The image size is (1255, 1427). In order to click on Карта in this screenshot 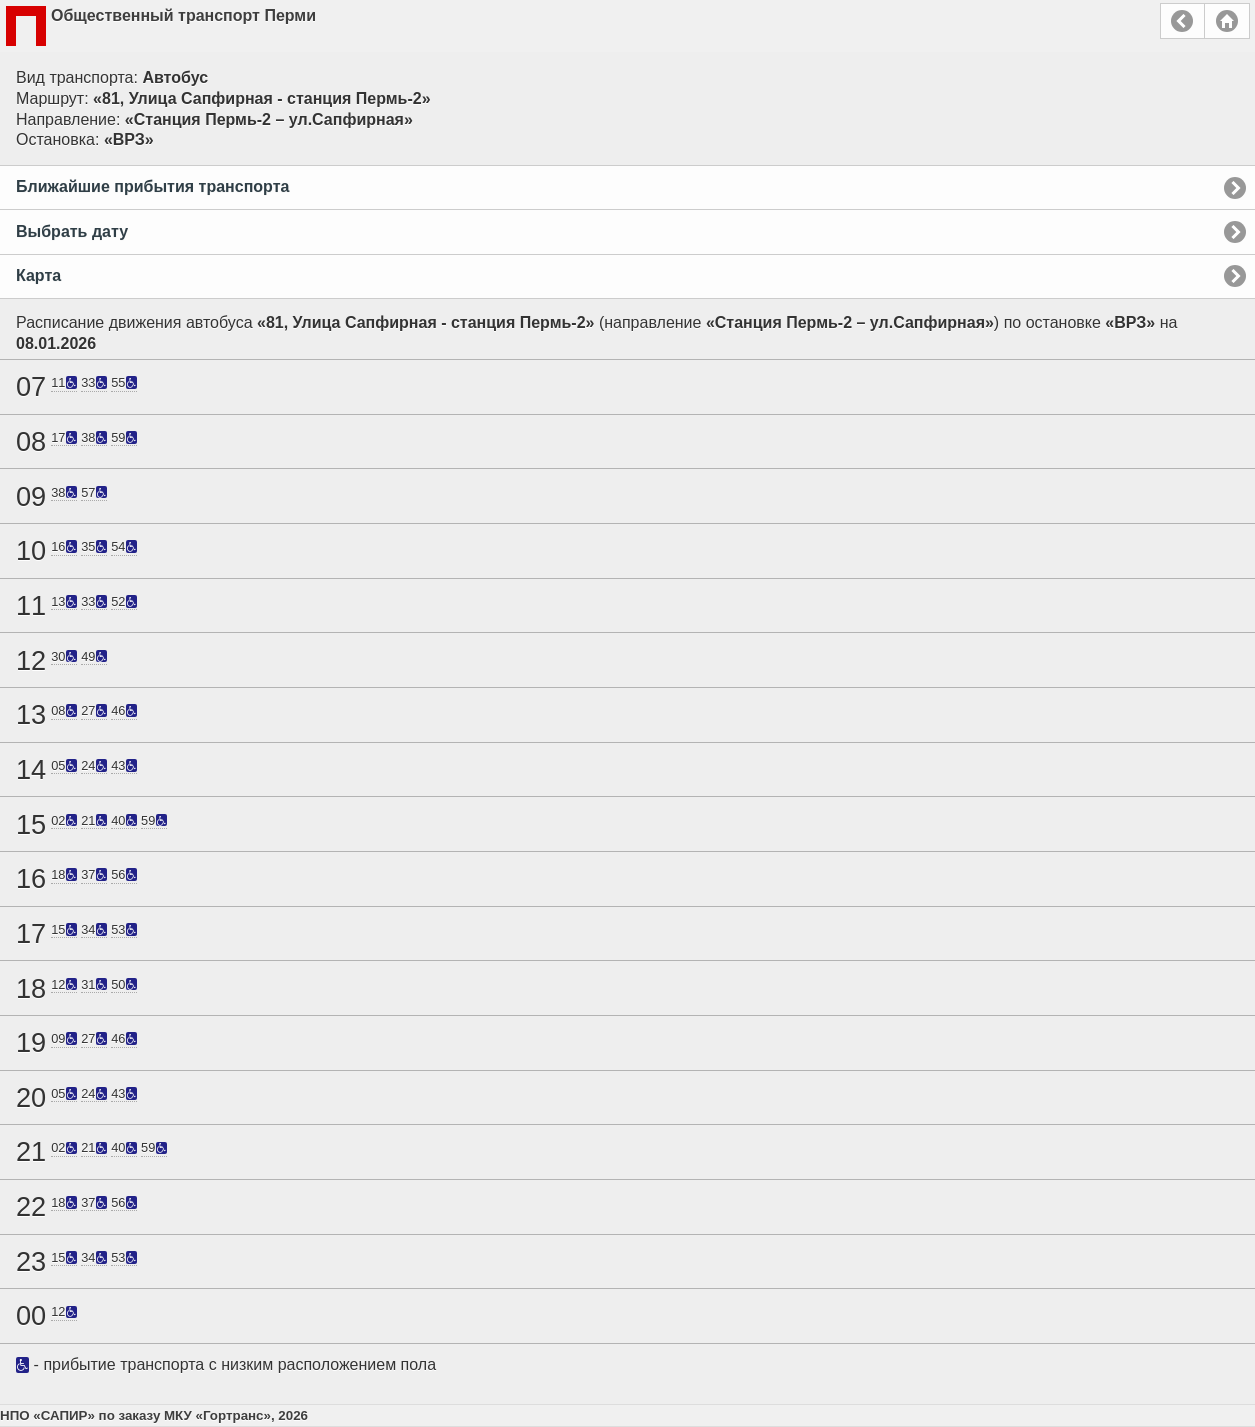, I will do `click(38, 275)`.